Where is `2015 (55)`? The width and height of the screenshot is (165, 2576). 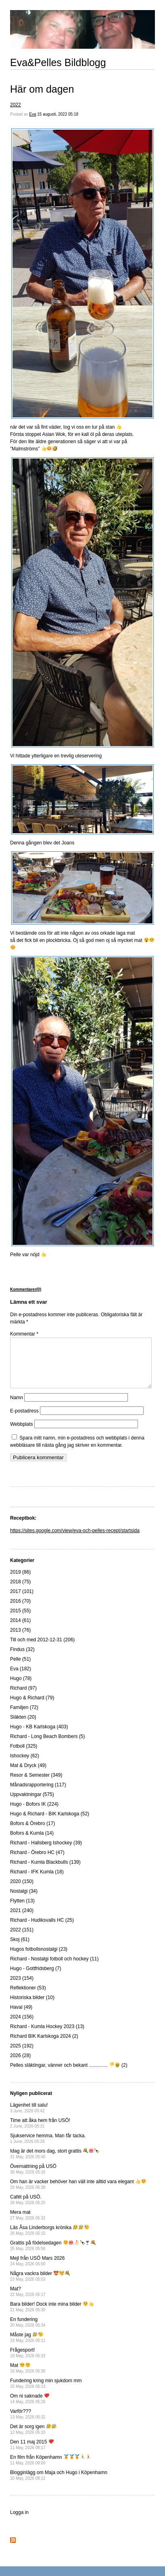
2015 (55) is located at coordinates (20, 1620).